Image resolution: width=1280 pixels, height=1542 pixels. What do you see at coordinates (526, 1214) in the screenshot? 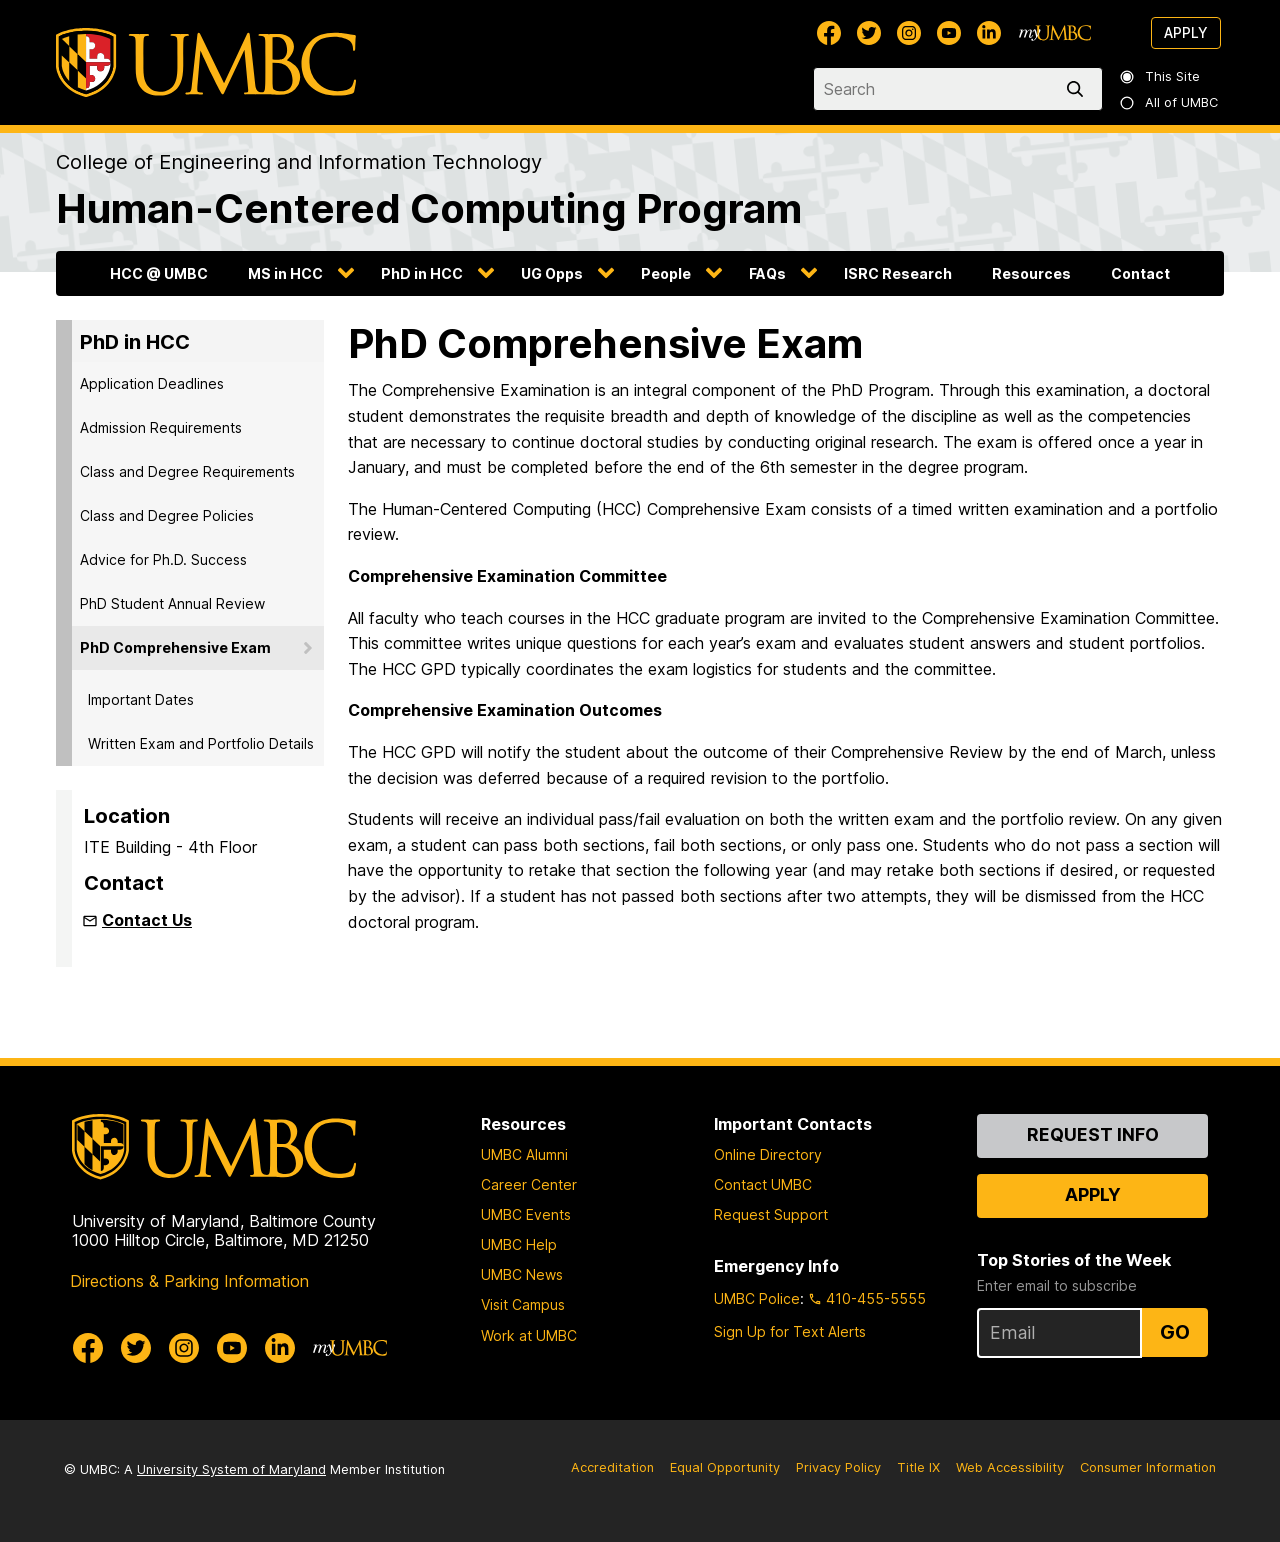
I see `UMBC Events` at bounding box center [526, 1214].